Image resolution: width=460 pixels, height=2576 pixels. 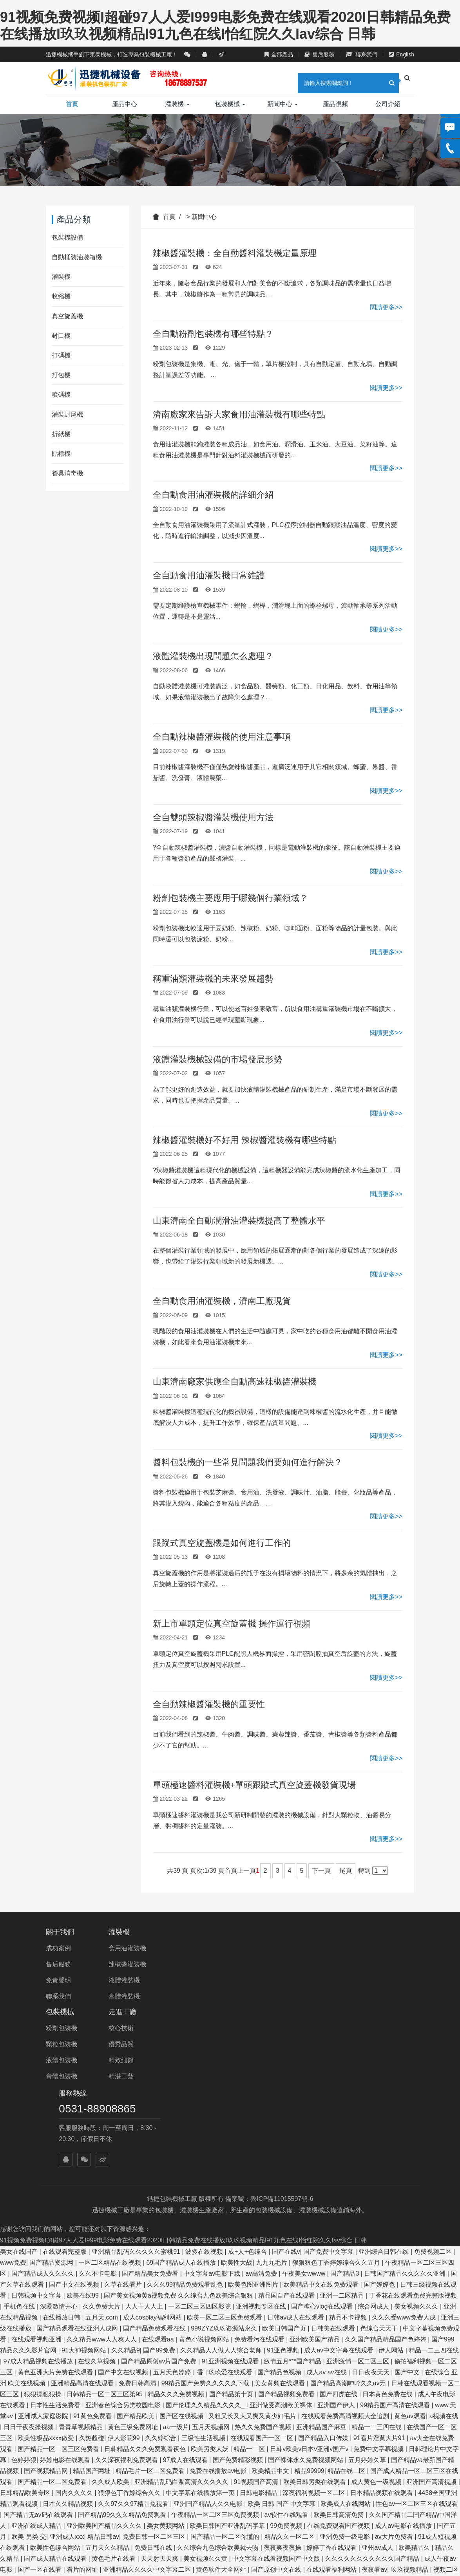 I want to click on 真空旋蓋機, so click(x=67, y=316).